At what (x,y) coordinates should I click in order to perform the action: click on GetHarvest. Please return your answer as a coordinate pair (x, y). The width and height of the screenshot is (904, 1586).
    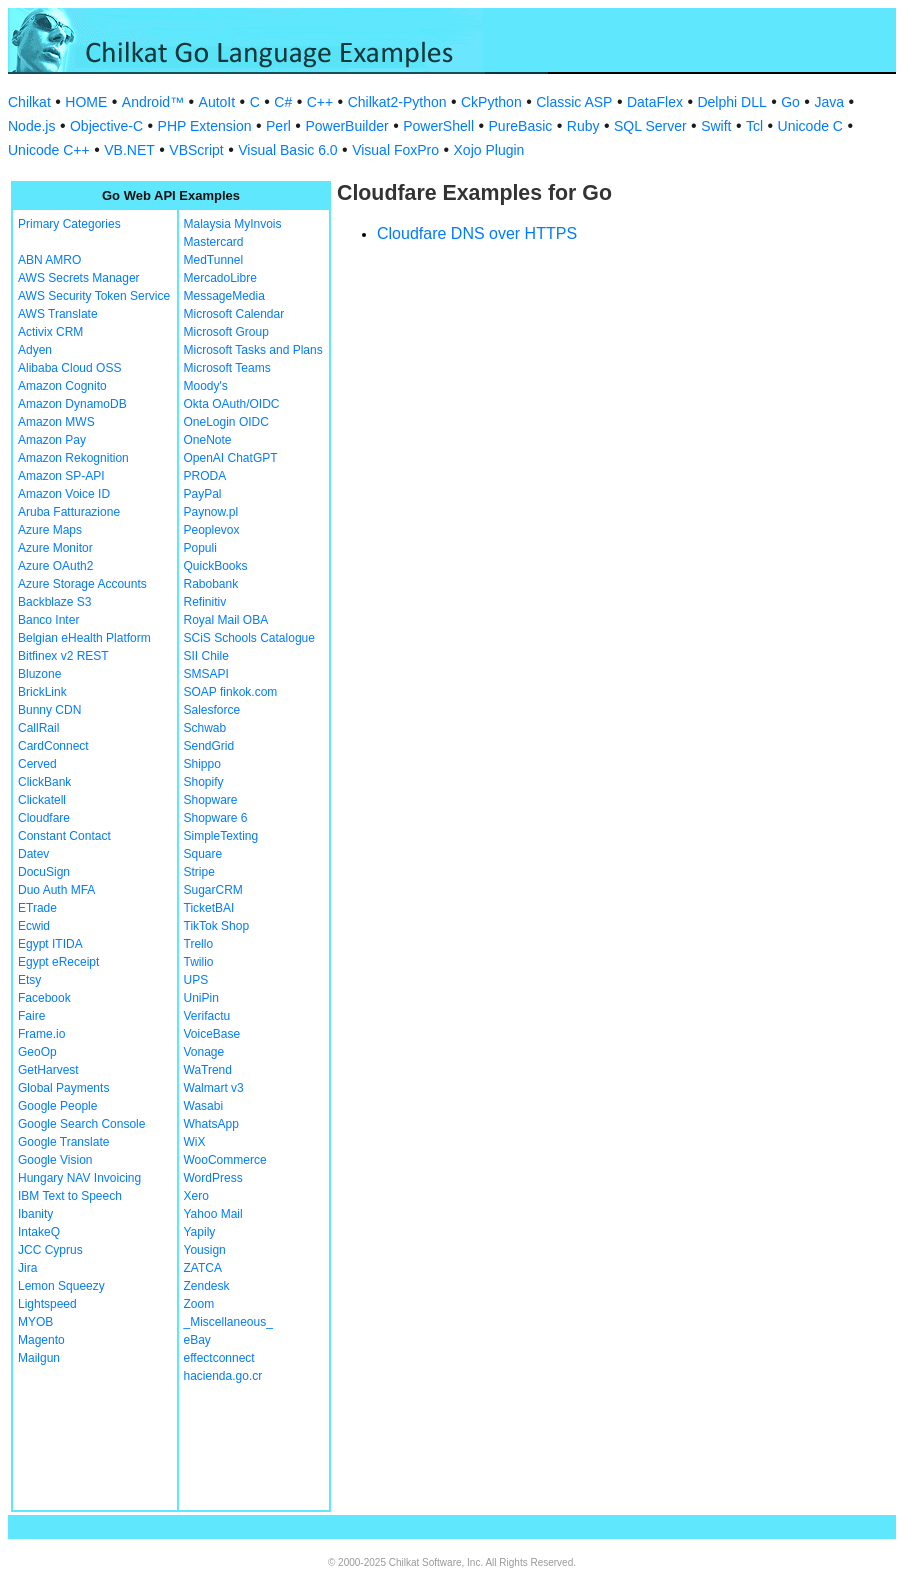
    Looking at the image, I should click on (48, 1070).